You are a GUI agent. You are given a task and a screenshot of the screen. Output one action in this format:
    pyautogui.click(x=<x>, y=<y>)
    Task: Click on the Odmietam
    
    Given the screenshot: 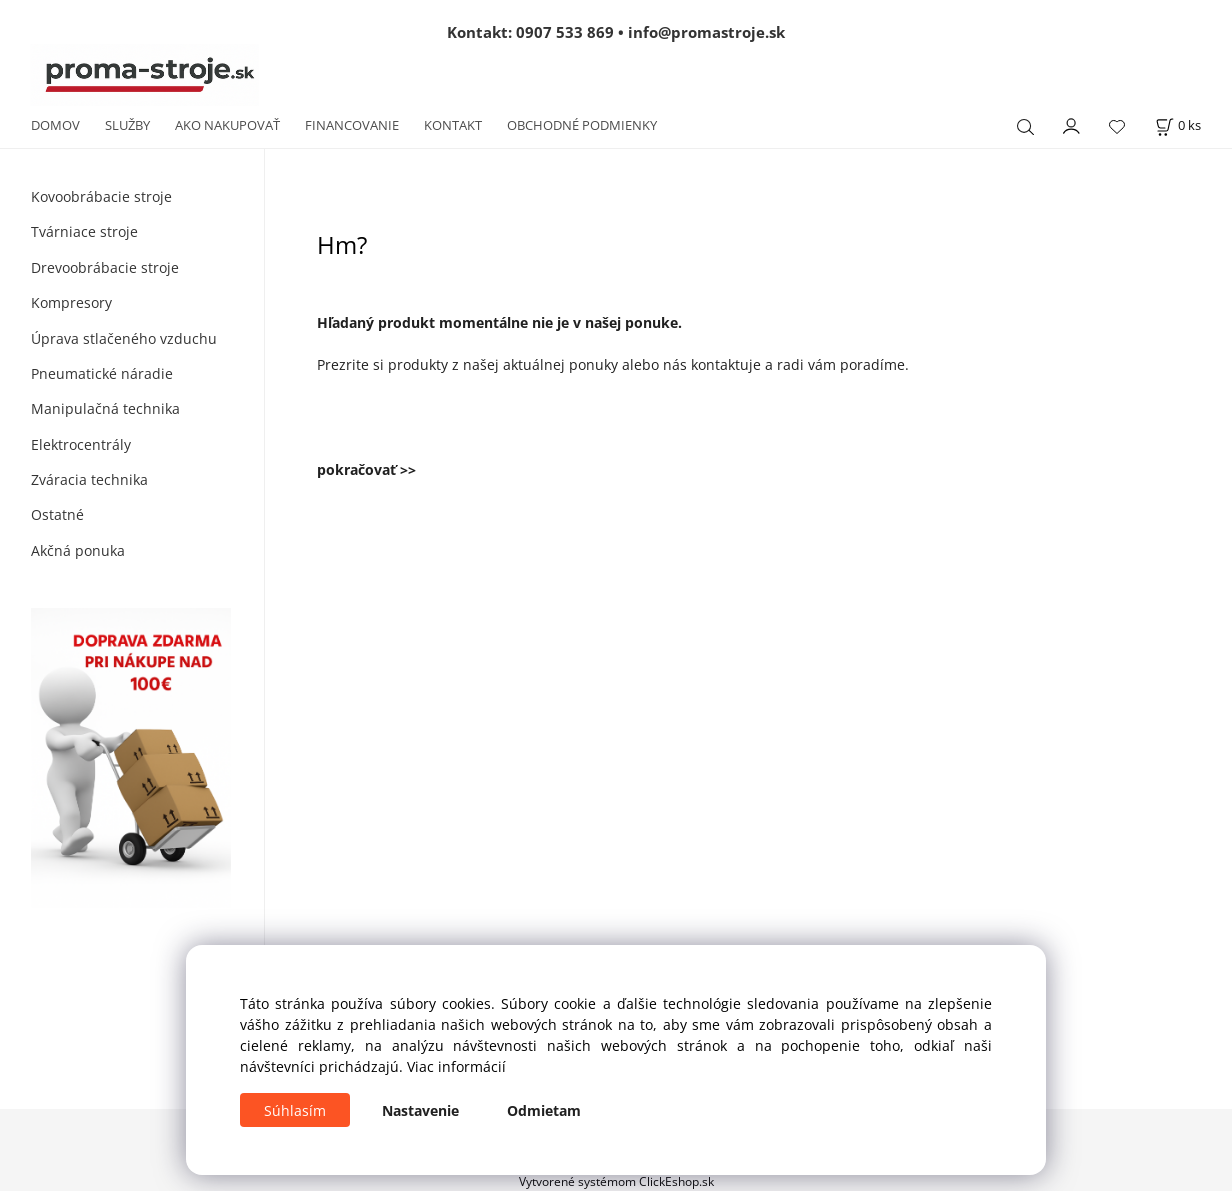 What is the action you would take?
    pyautogui.click(x=544, y=1110)
    